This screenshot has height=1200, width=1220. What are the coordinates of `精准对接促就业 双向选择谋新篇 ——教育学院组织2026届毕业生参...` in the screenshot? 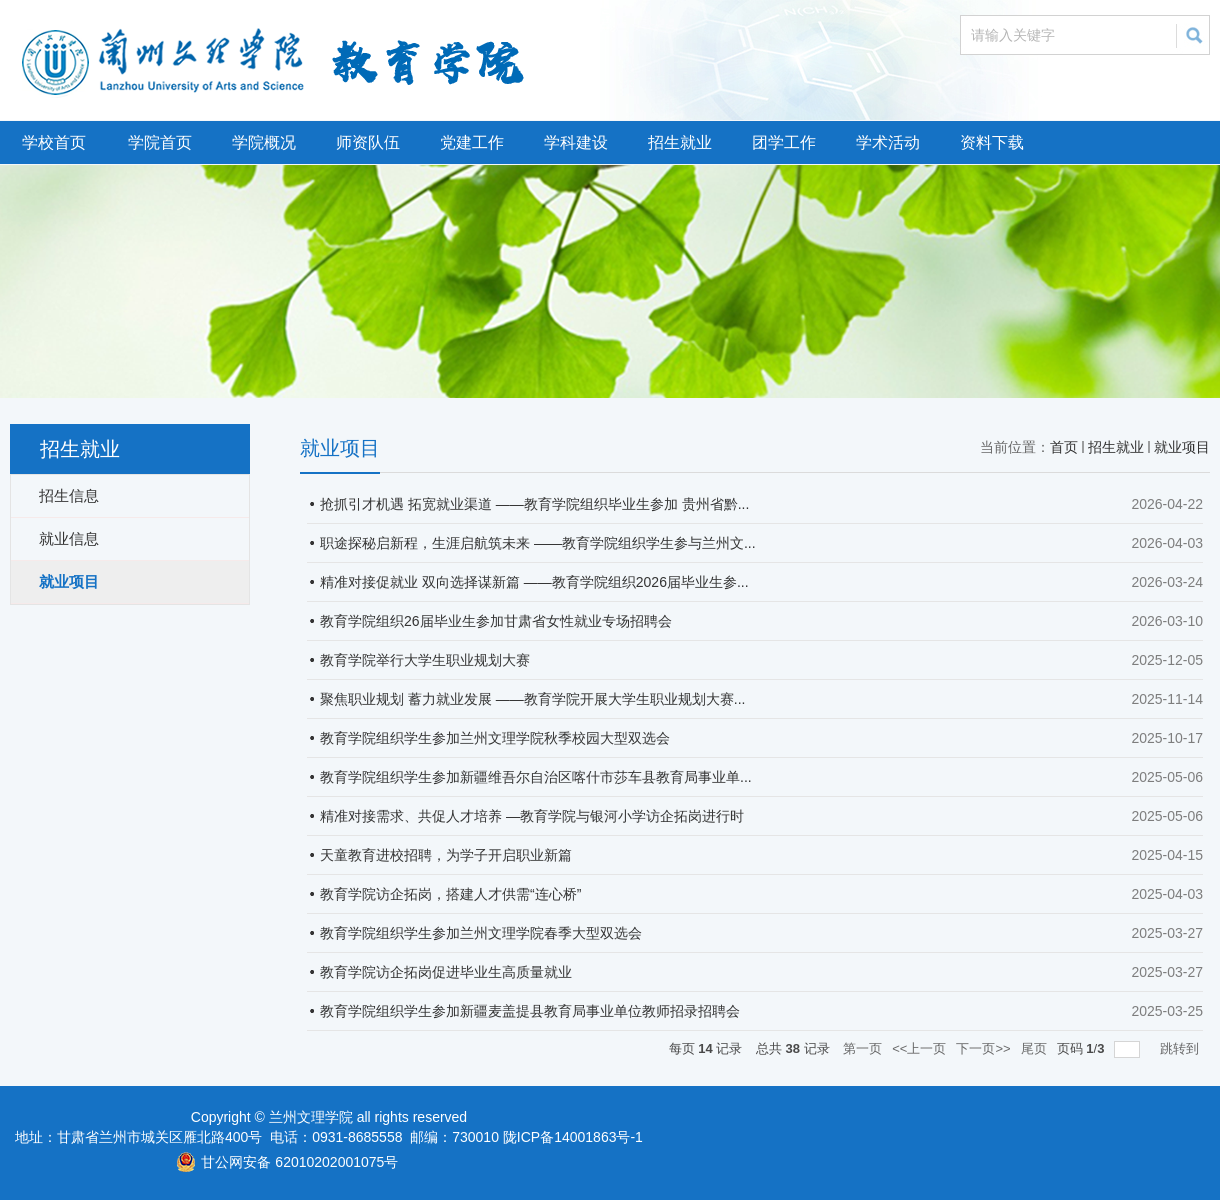 It's located at (534, 582).